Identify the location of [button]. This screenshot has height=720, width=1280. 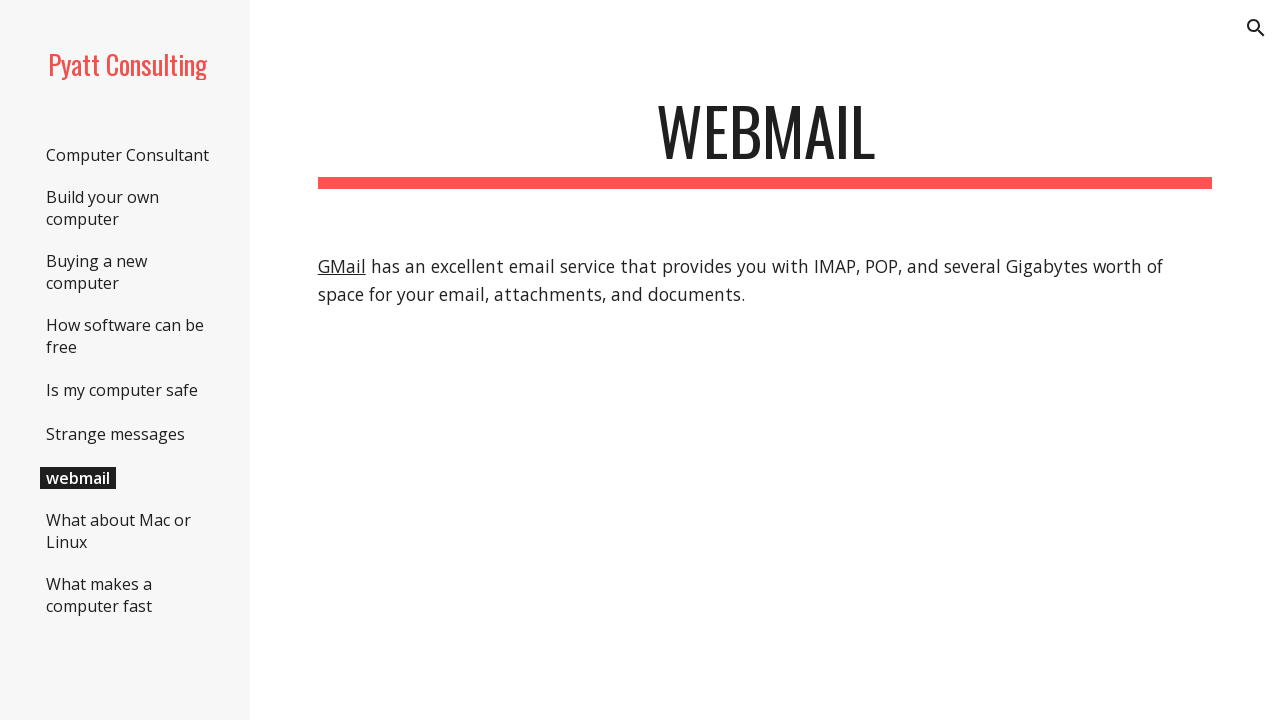
(1256, 28).